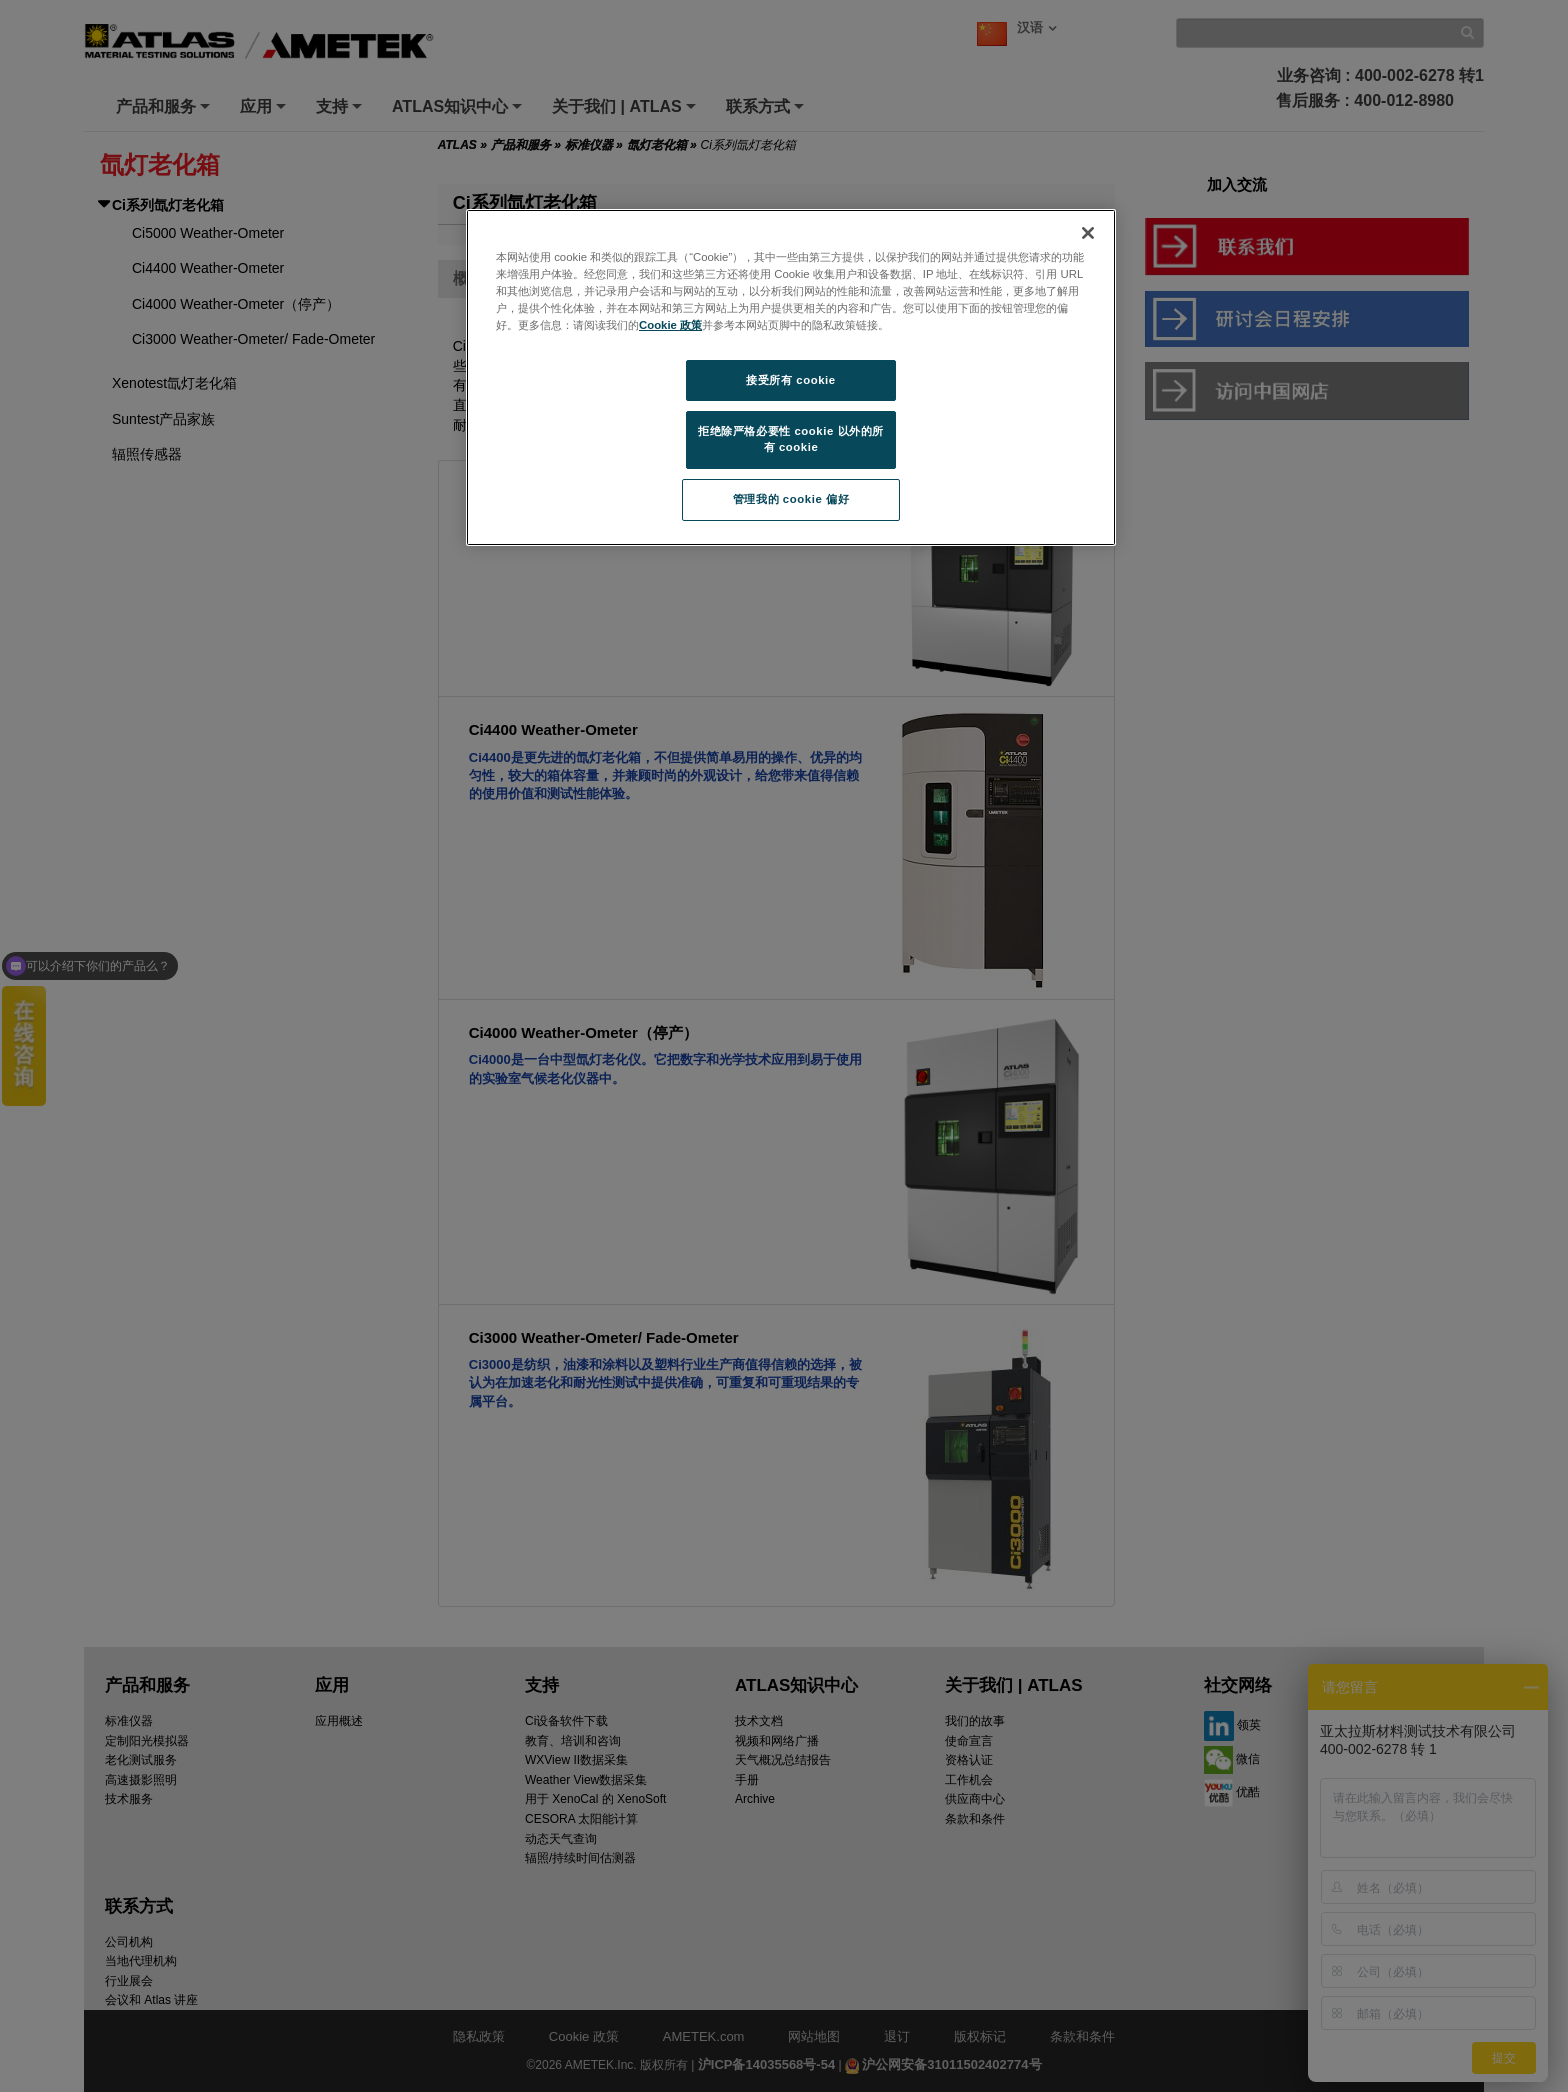 Image resolution: width=1568 pixels, height=2092 pixels. Describe the element at coordinates (791, 439) in the screenshot. I see `拒绝除严格必要性 cookie 以外的所有 cookie` at that location.